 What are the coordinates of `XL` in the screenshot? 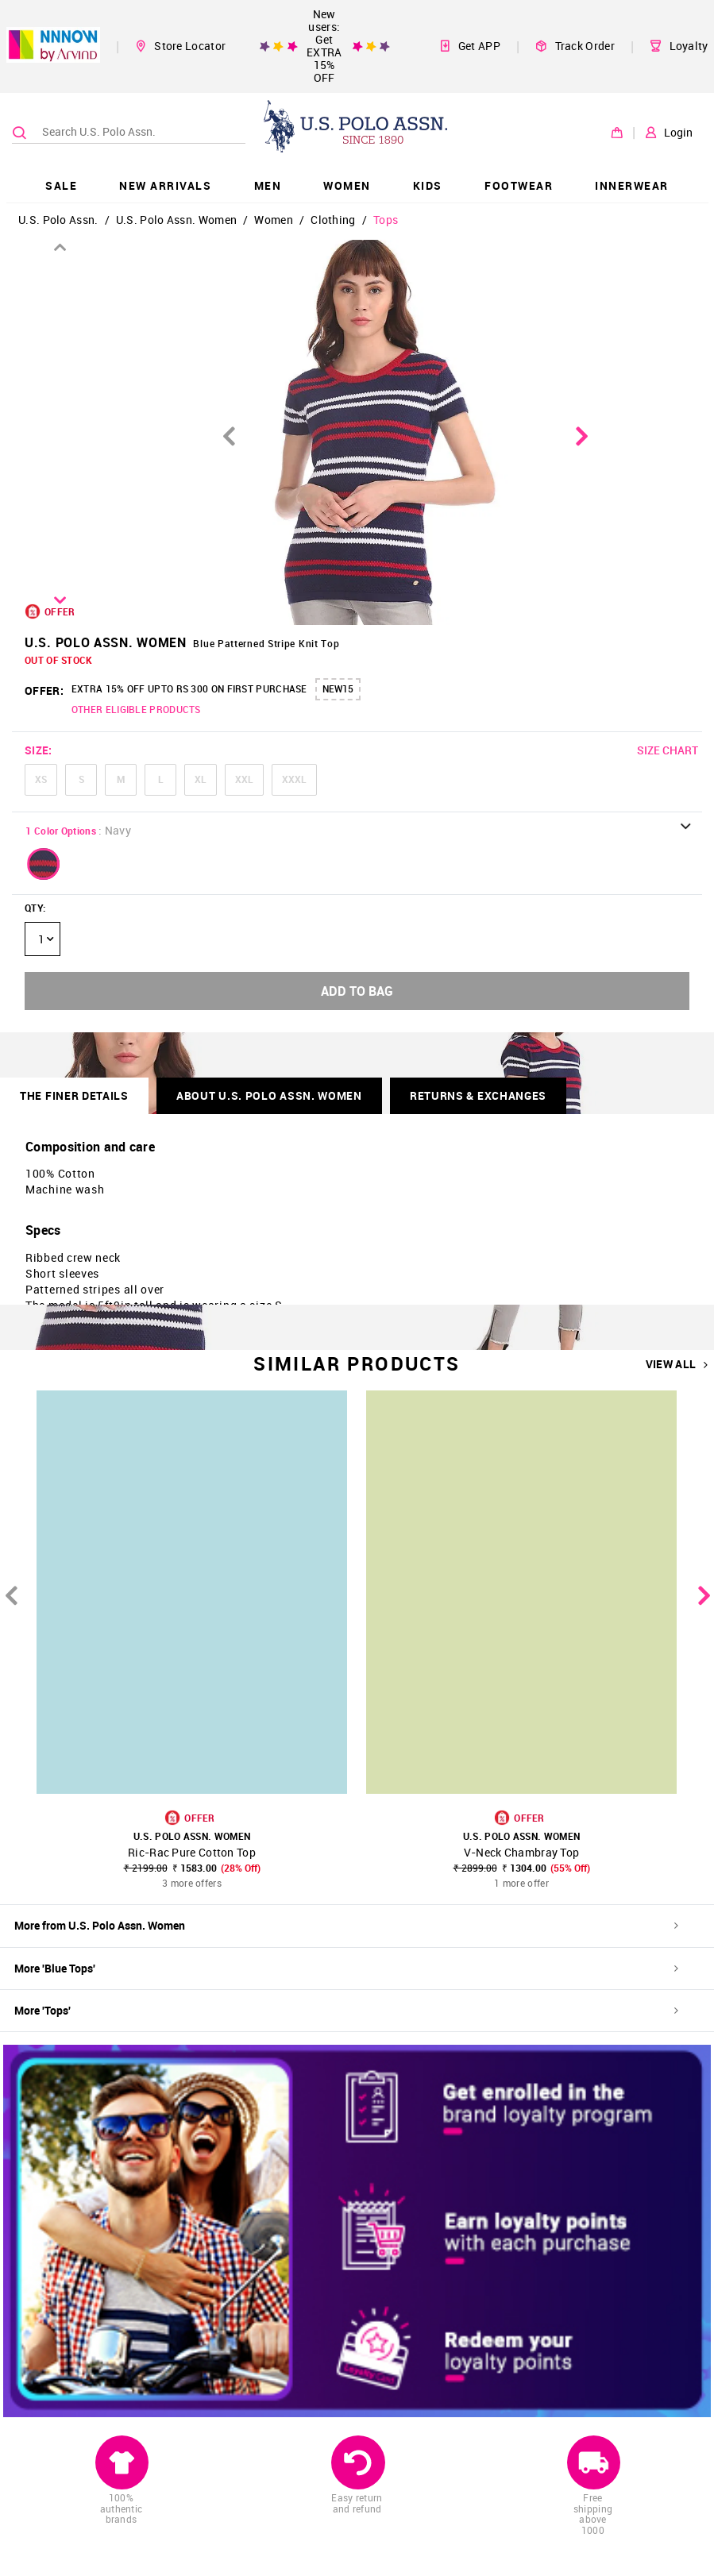 It's located at (200, 779).